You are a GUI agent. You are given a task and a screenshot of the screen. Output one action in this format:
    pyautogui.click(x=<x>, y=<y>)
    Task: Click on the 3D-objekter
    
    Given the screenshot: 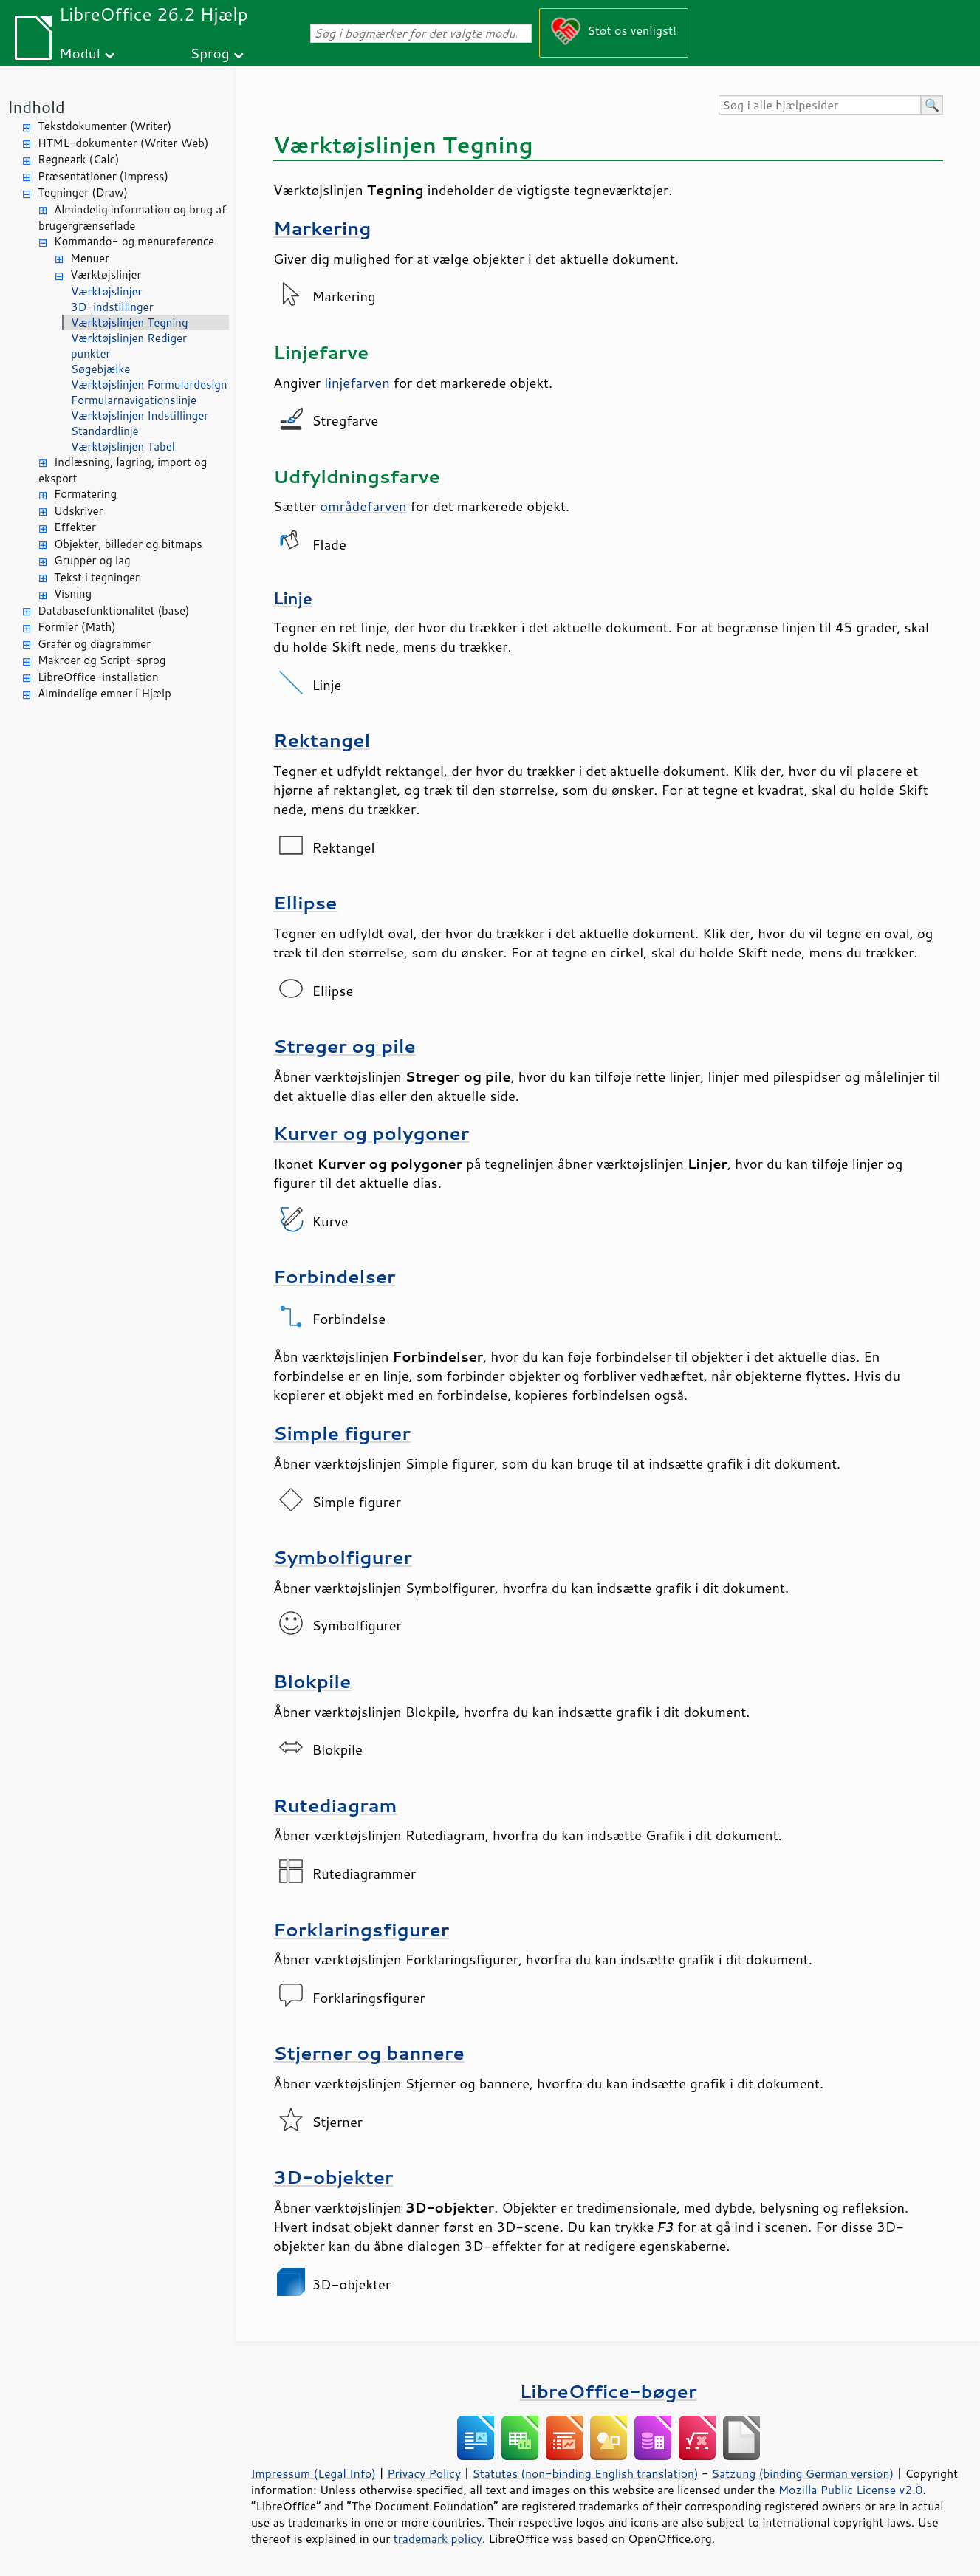 What is the action you would take?
    pyautogui.click(x=333, y=2177)
    